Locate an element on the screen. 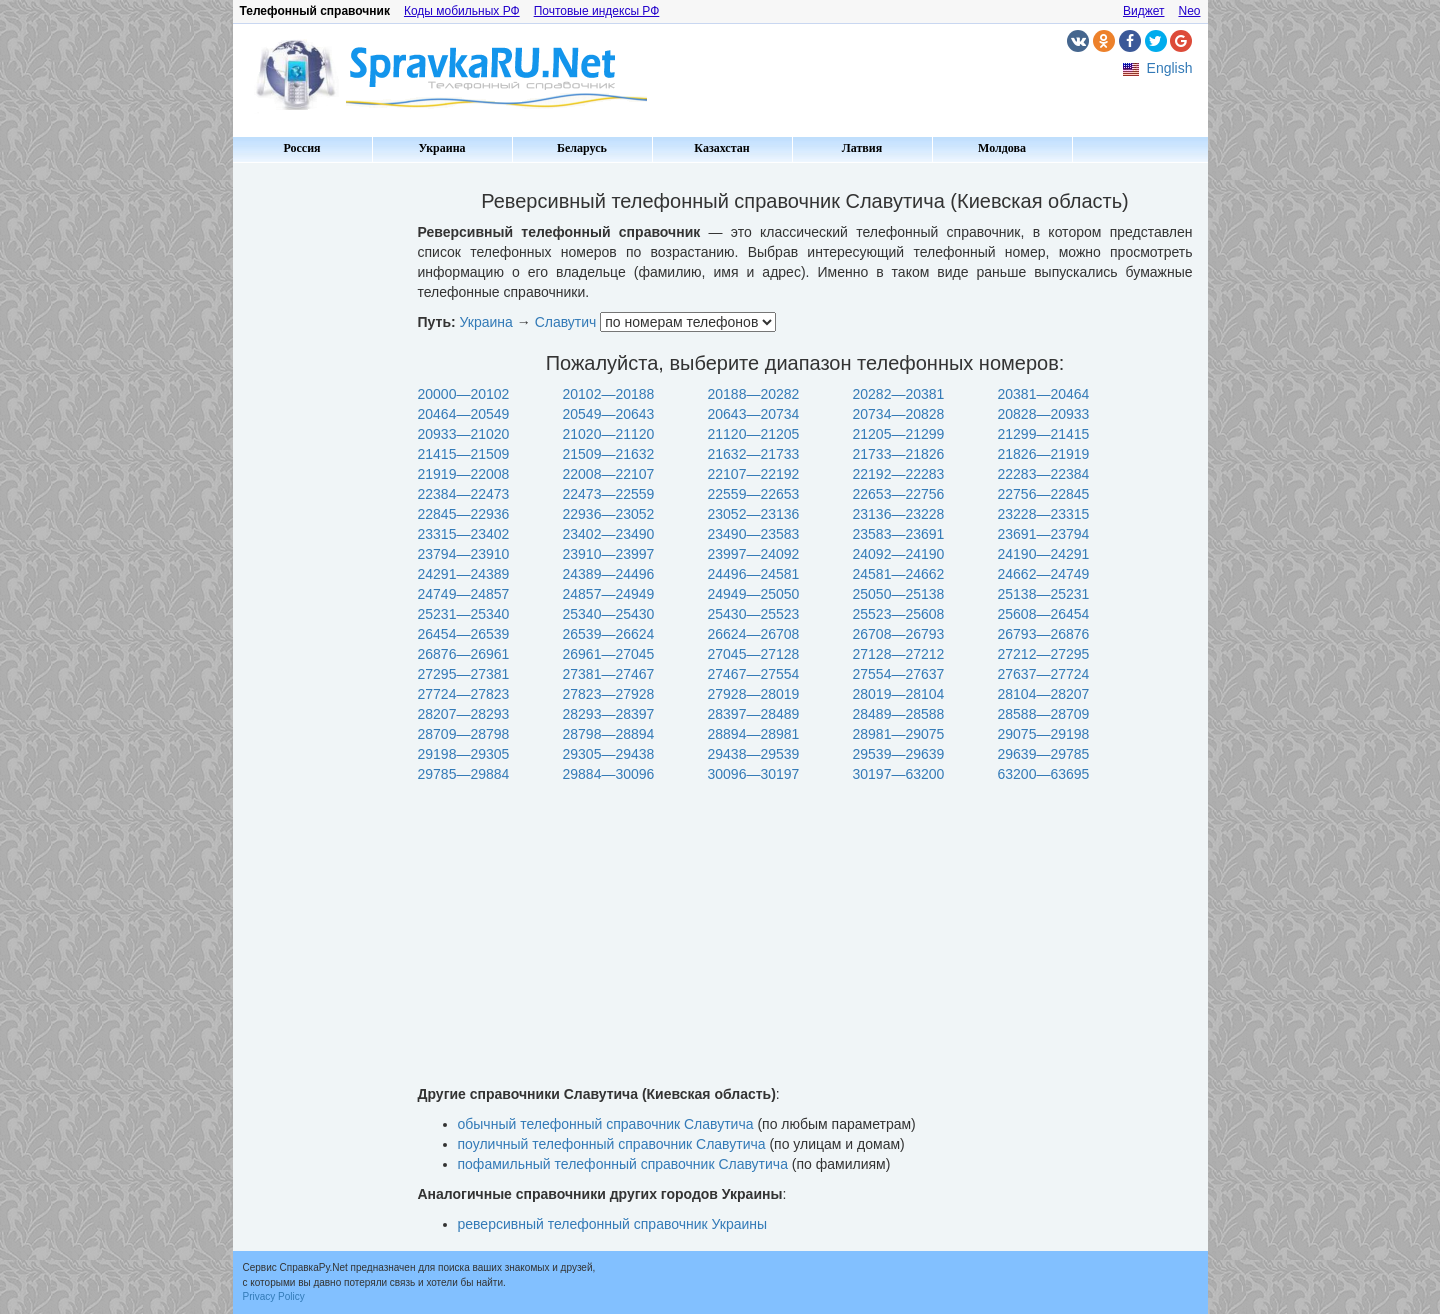  27295—27381 is located at coordinates (464, 674).